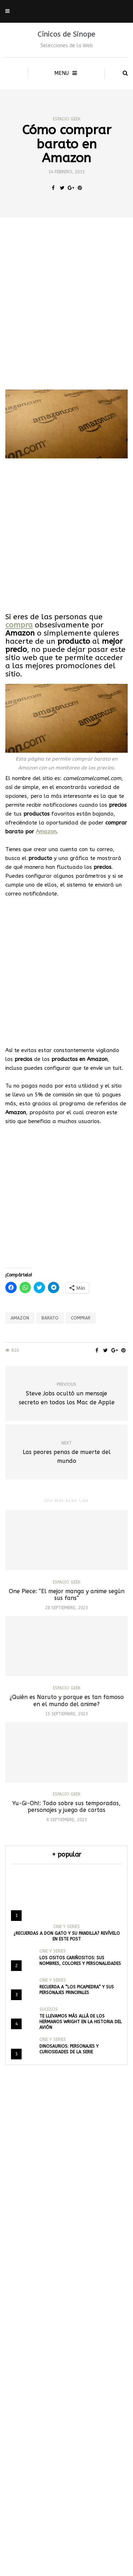 The height and width of the screenshot is (2576, 133). What do you see at coordinates (67, 1700) in the screenshot?
I see `¿Quién es Naruto y porque es tan famoso en el mundo del anime?` at bounding box center [67, 1700].